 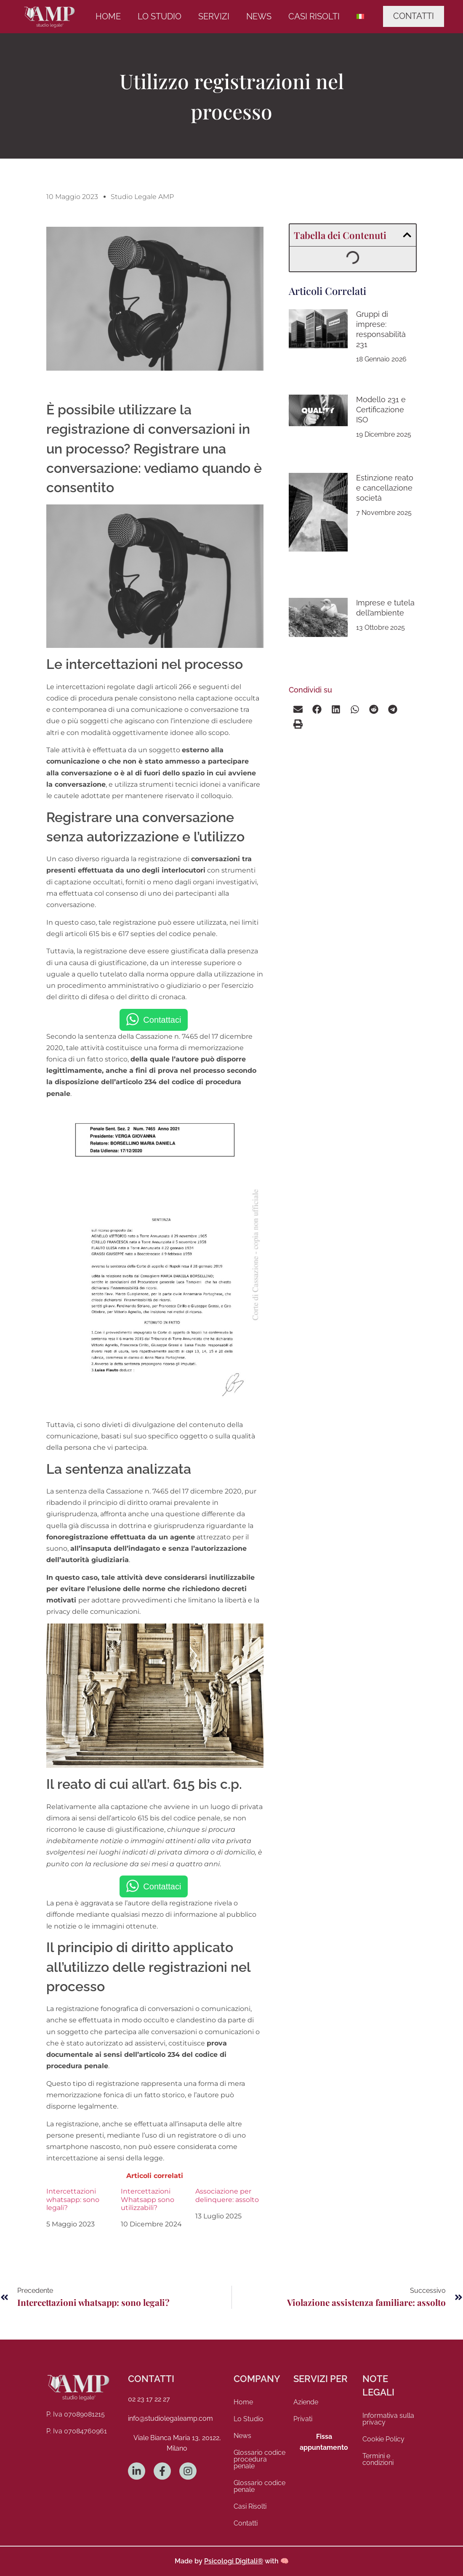 I want to click on Contatti, so click(x=246, y=2523).